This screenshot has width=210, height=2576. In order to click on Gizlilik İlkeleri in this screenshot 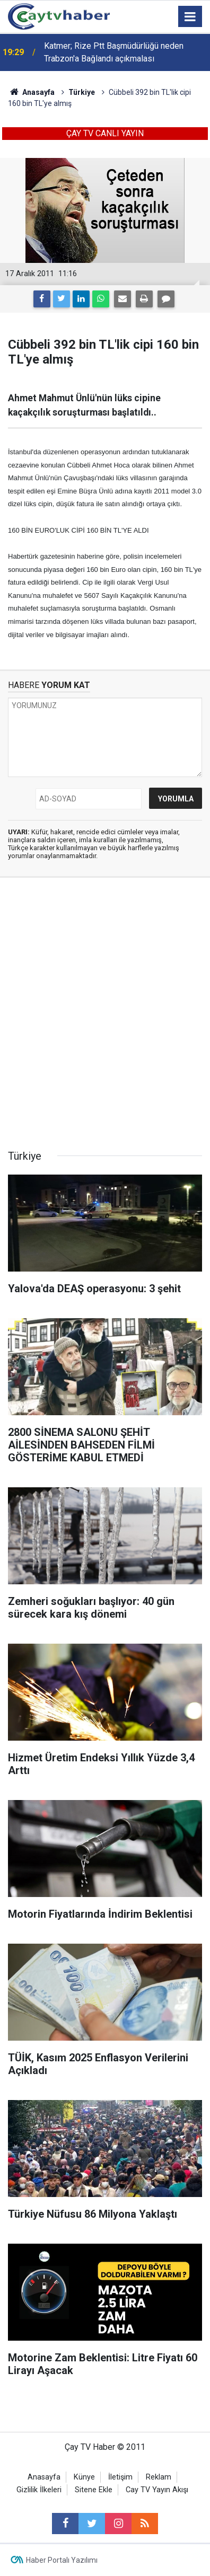, I will do `click(39, 2489)`.